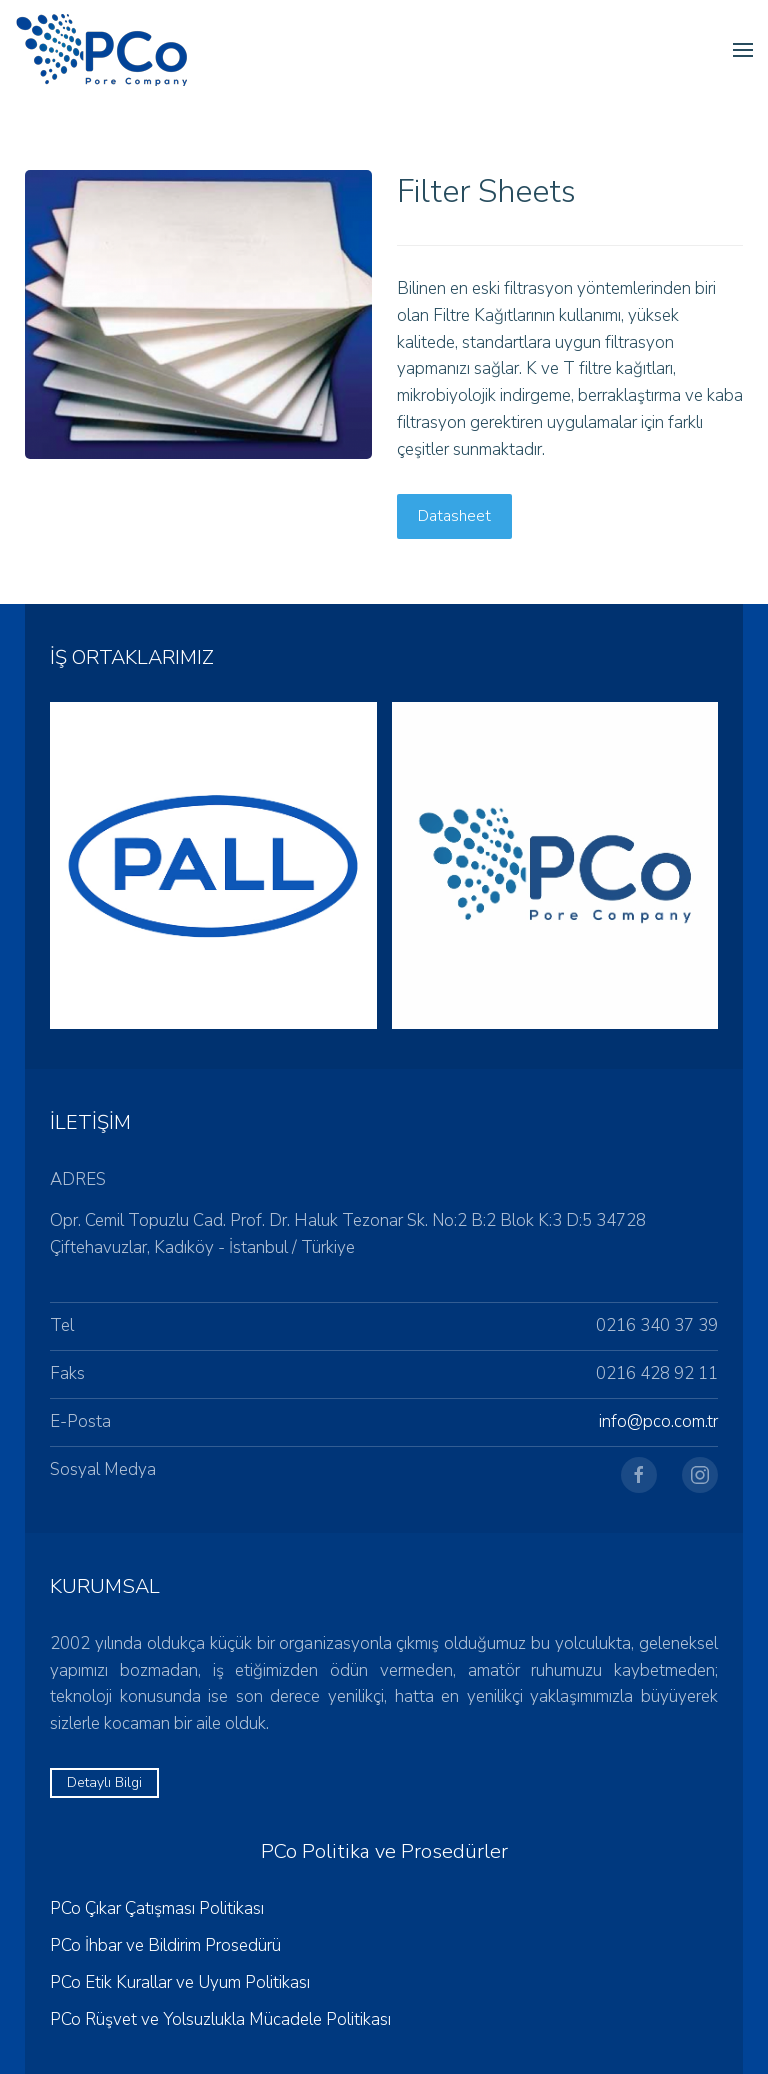 Image resolution: width=768 pixels, height=2074 pixels. What do you see at coordinates (658, 1421) in the screenshot?
I see `info@pco.com.tr` at bounding box center [658, 1421].